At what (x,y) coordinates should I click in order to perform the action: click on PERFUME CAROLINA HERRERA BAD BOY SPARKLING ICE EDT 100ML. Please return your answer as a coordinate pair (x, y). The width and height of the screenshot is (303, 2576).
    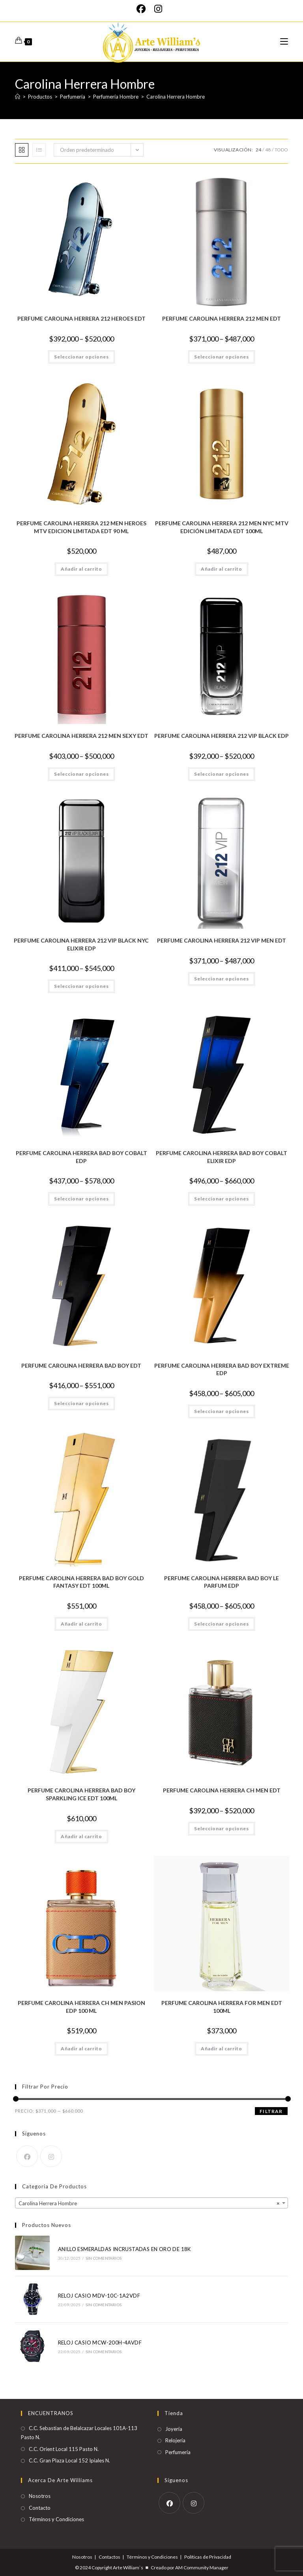
    Looking at the image, I should click on (81, 1794).